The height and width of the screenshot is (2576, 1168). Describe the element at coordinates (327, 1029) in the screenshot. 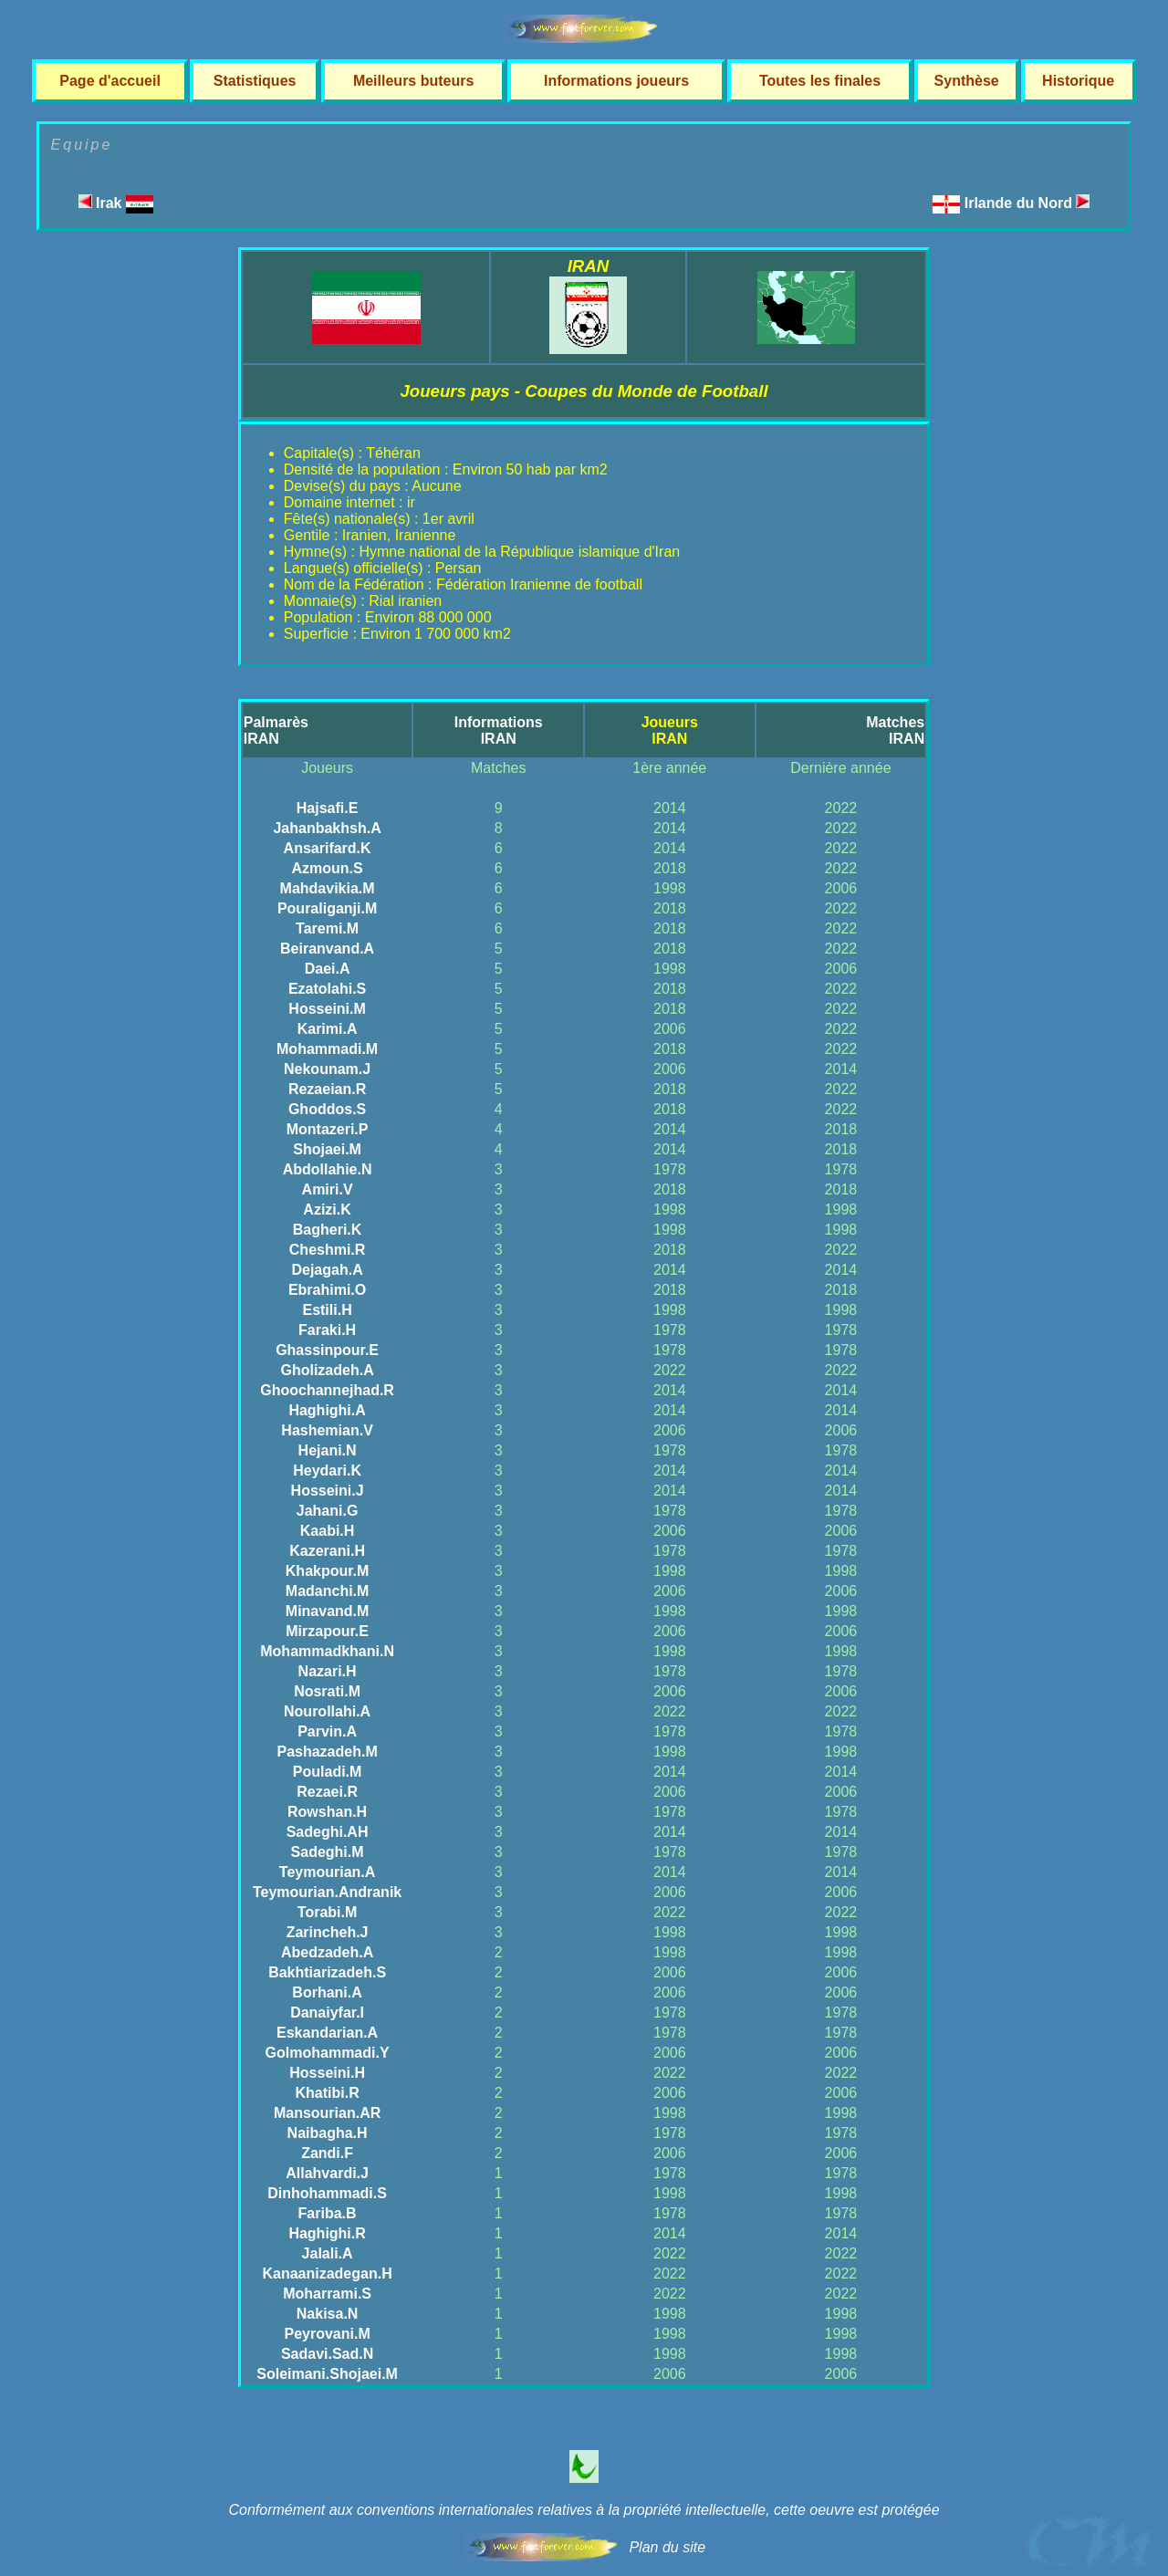

I see `Karimi.A` at that location.